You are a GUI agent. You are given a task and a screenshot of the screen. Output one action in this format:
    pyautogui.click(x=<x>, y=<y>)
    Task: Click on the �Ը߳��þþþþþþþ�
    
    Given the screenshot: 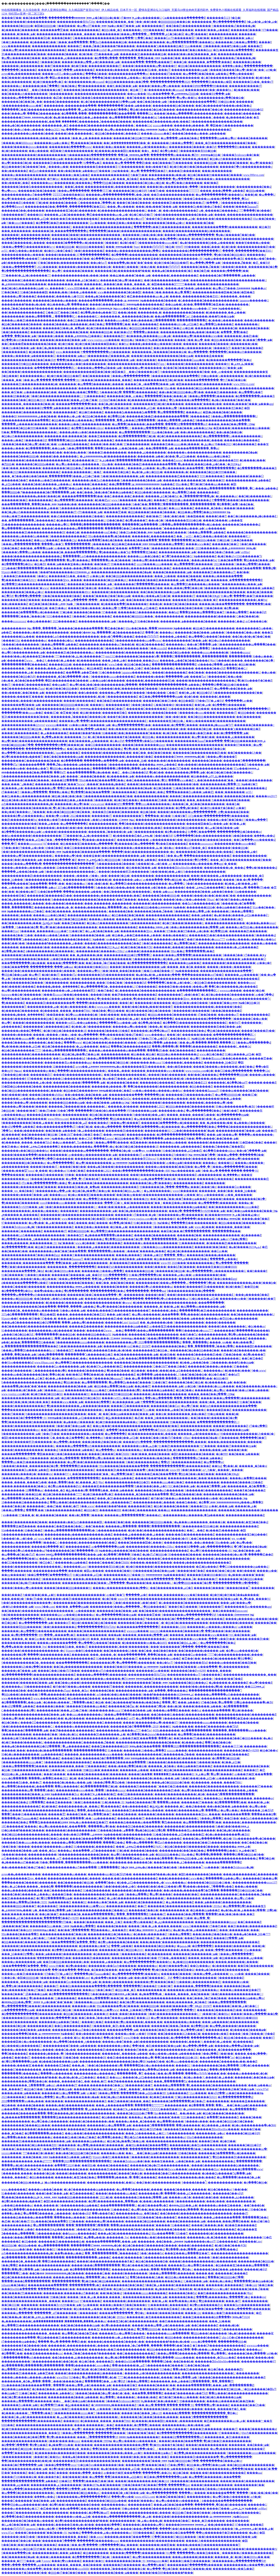 What is the action you would take?
    pyautogui.click(x=148, y=2329)
    